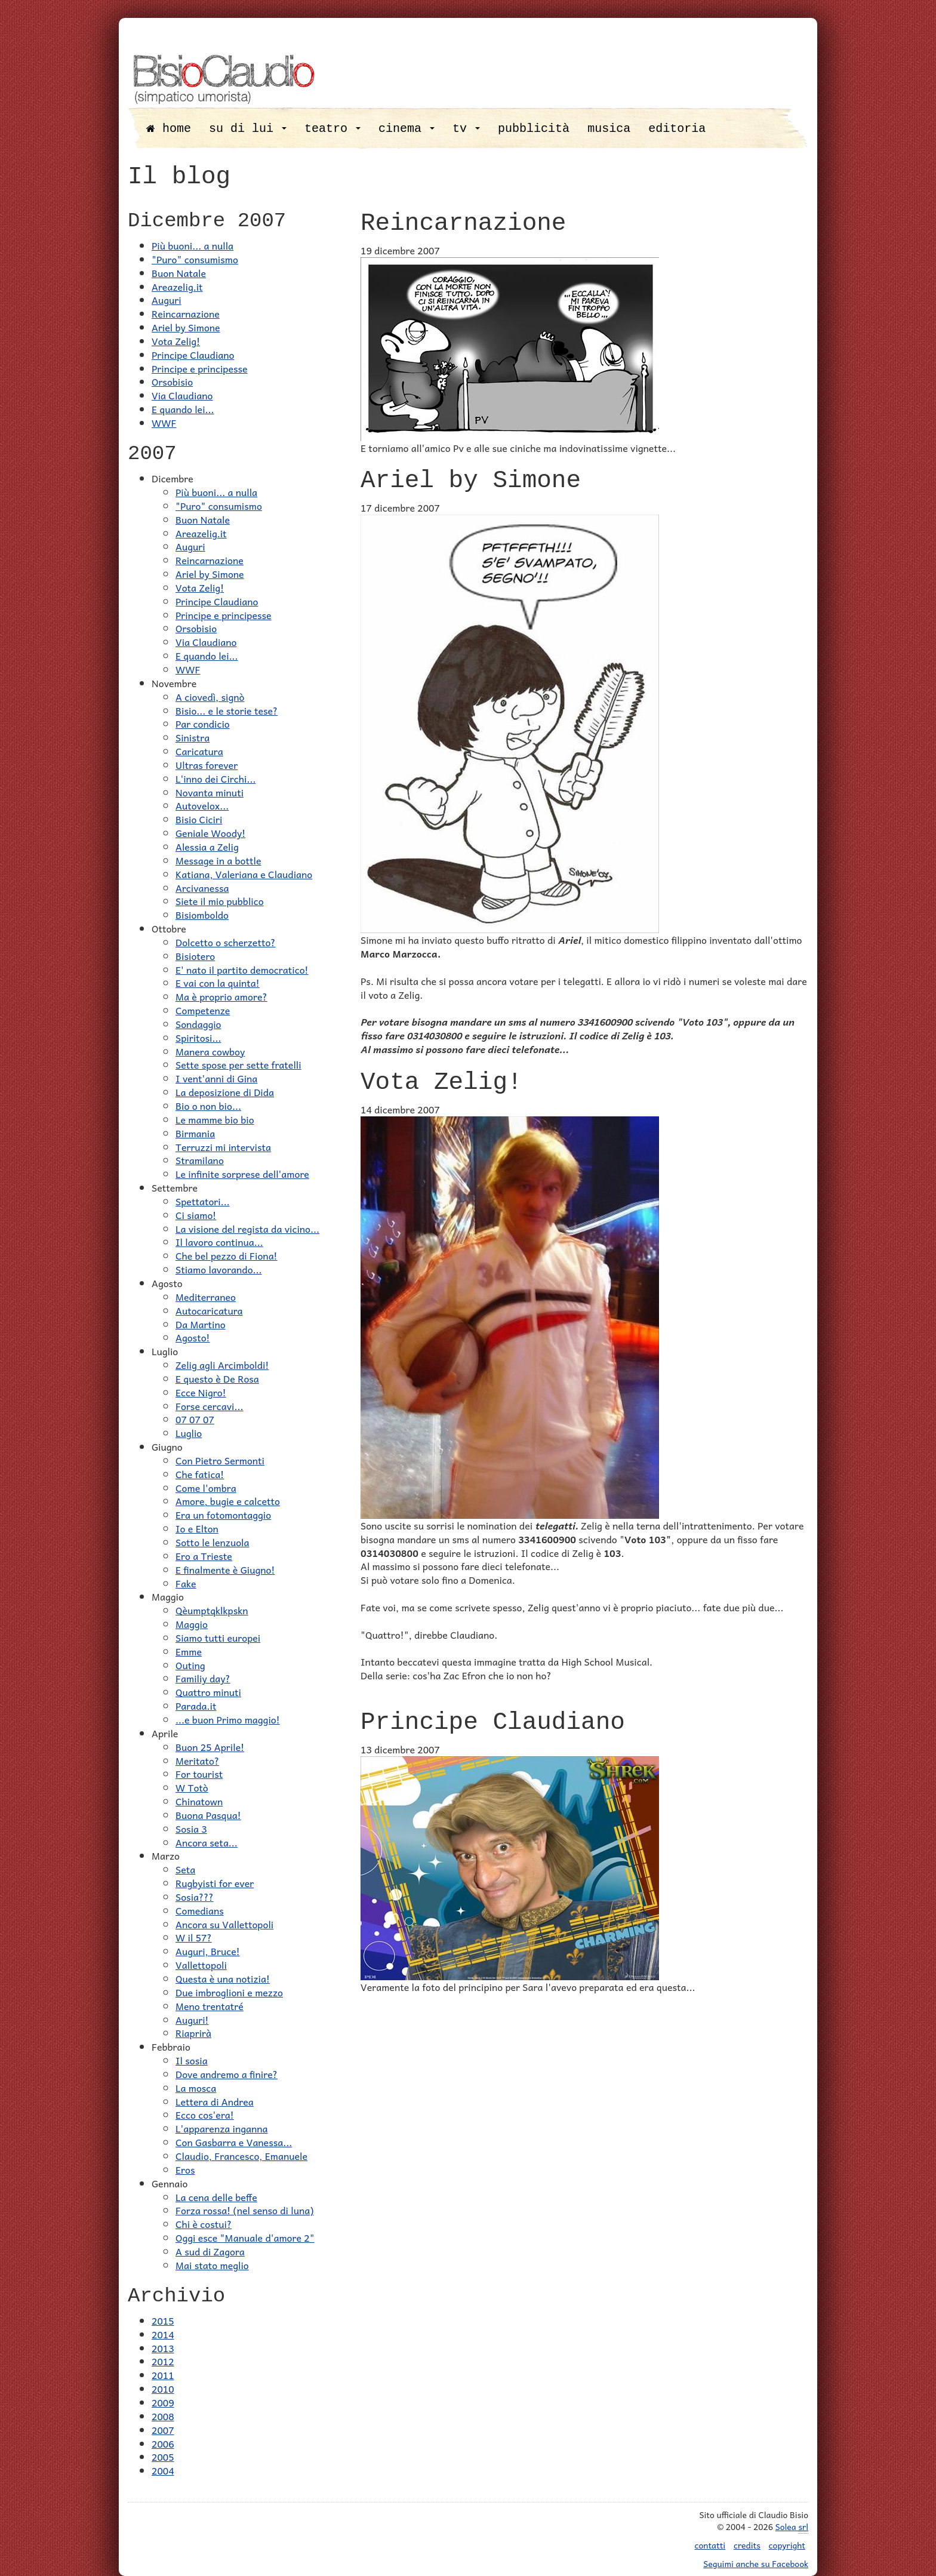 Image resolution: width=936 pixels, height=2576 pixels. I want to click on Zelig agli Arcimboldi!, so click(222, 1364).